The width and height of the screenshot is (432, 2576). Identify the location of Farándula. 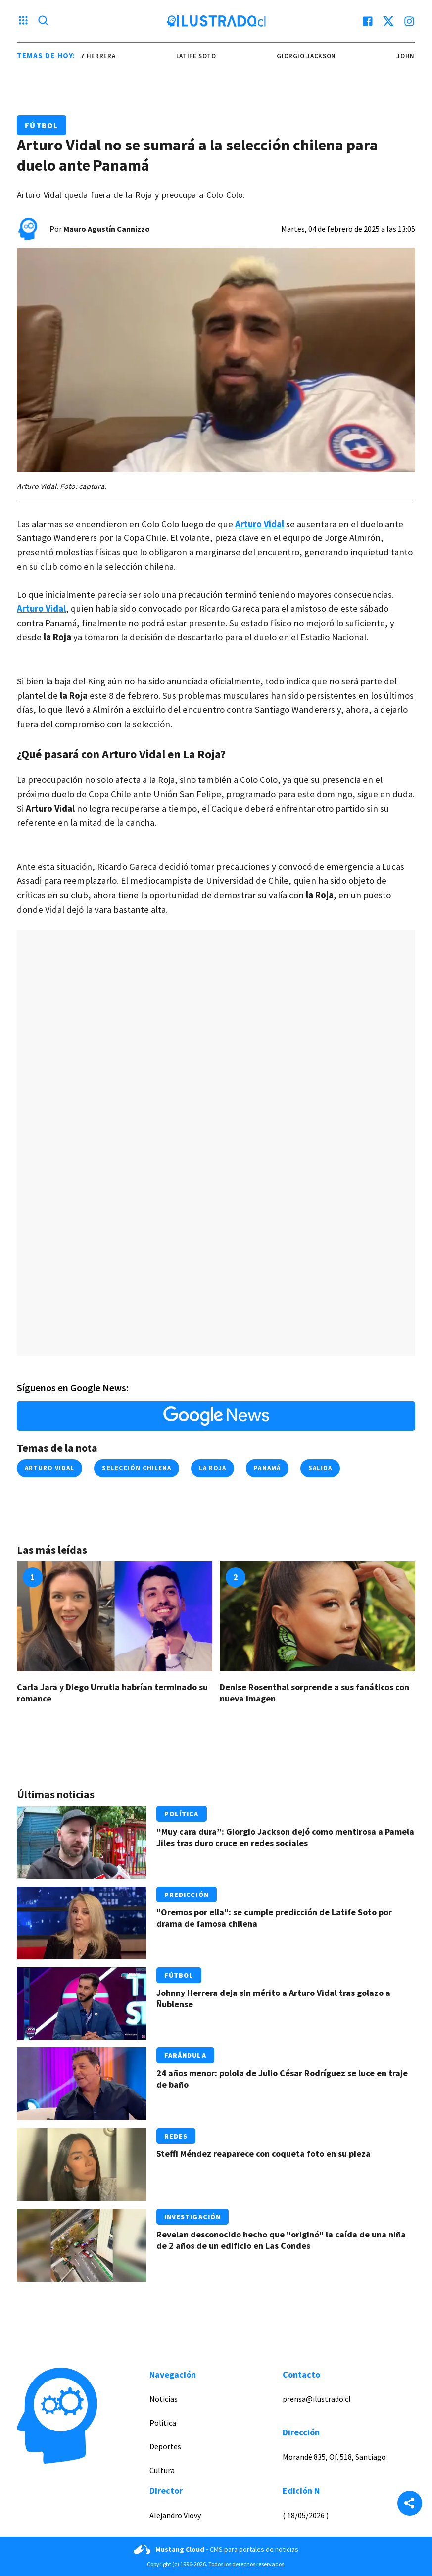
(185, 2055).